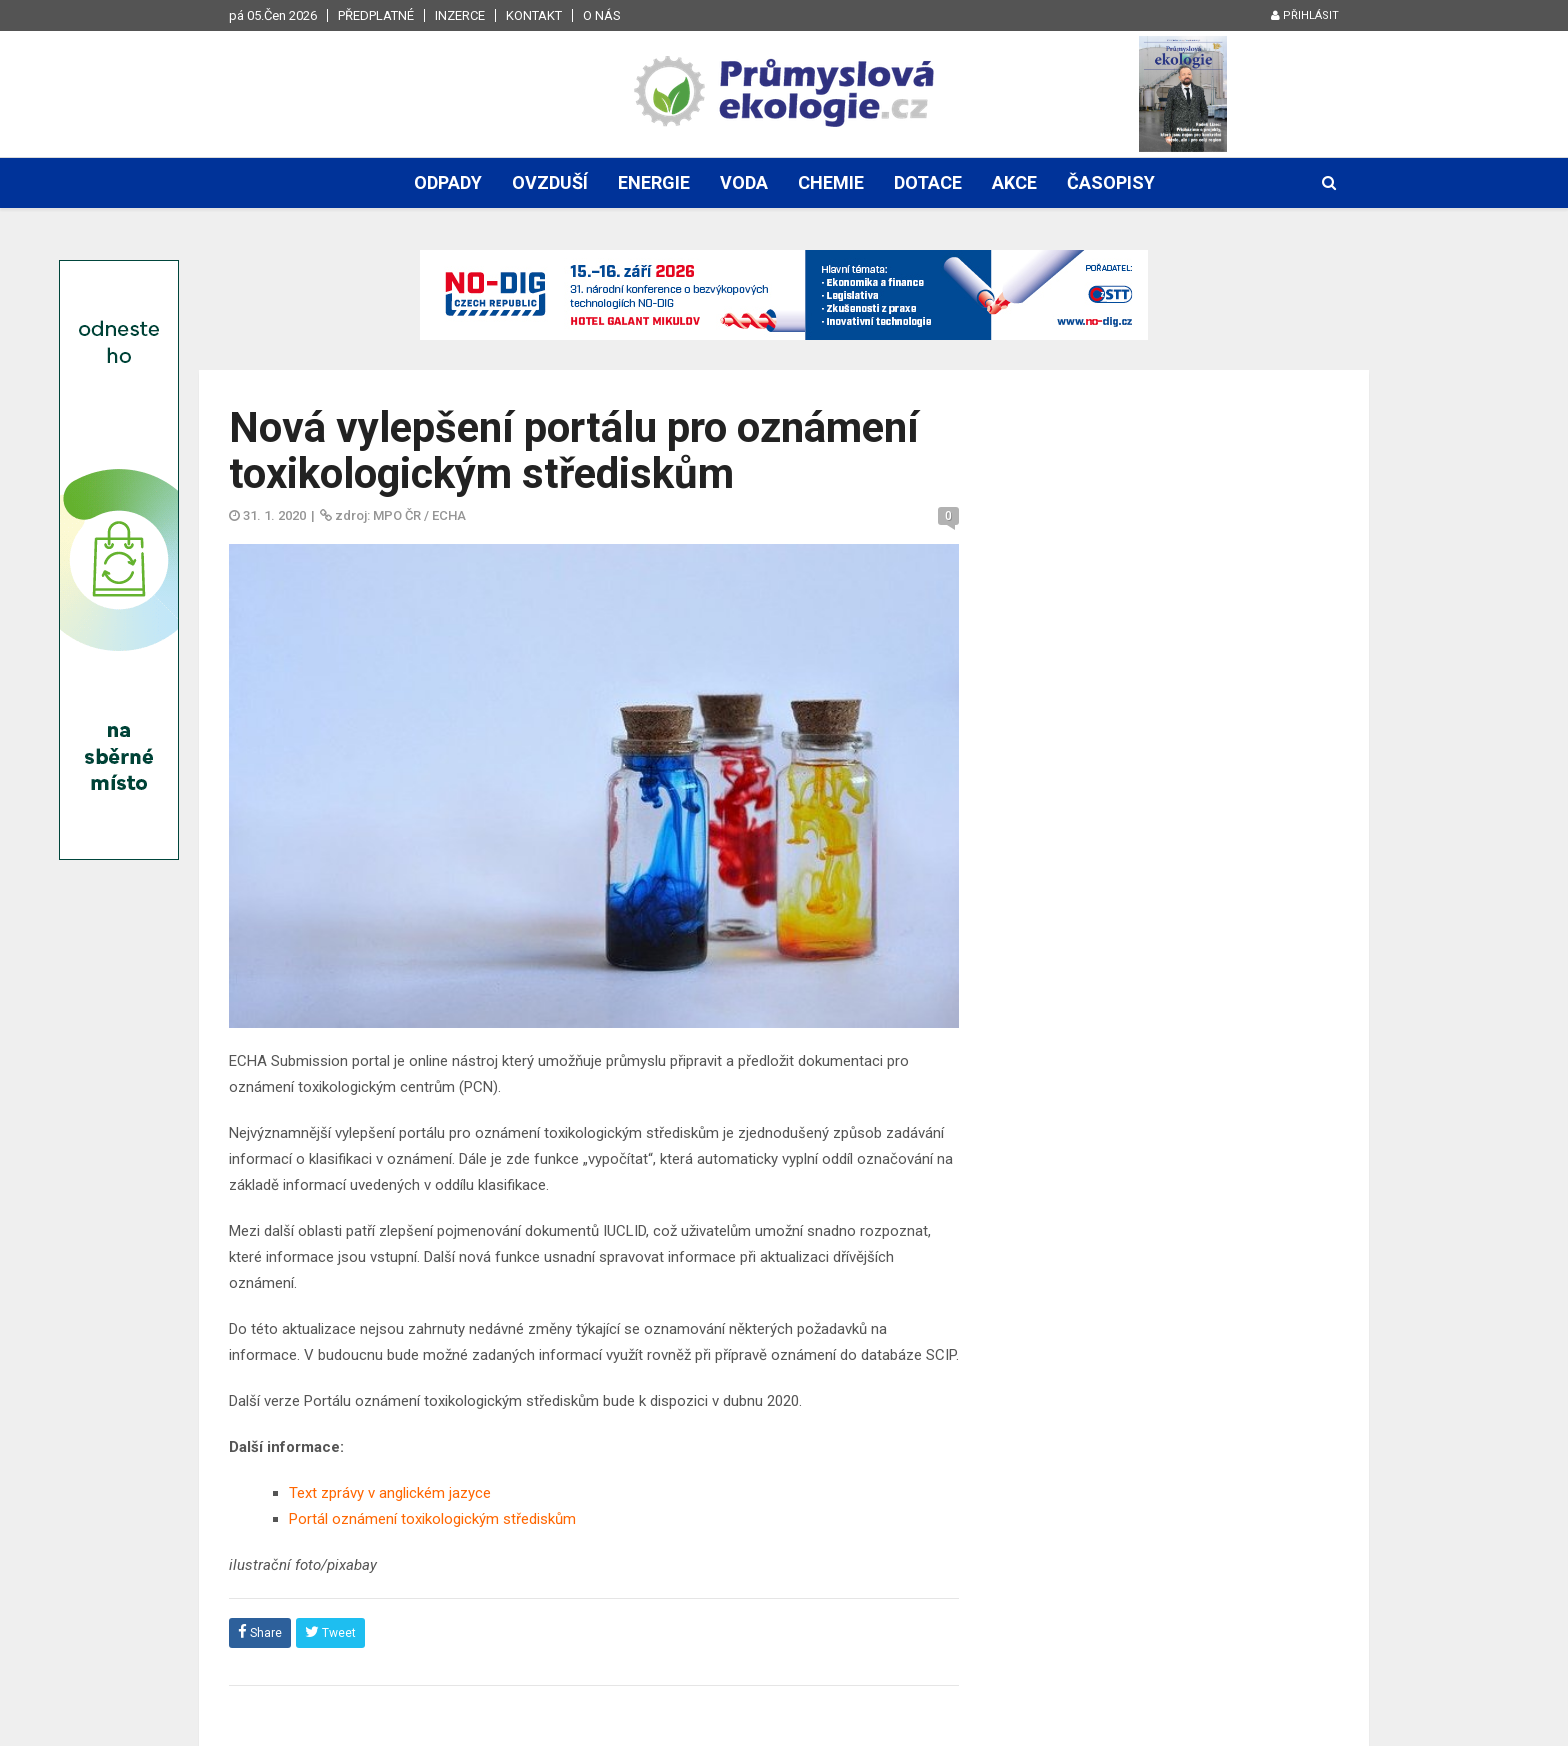  What do you see at coordinates (744, 182) in the screenshot?
I see `Voda [button]` at bounding box center [744, 182].